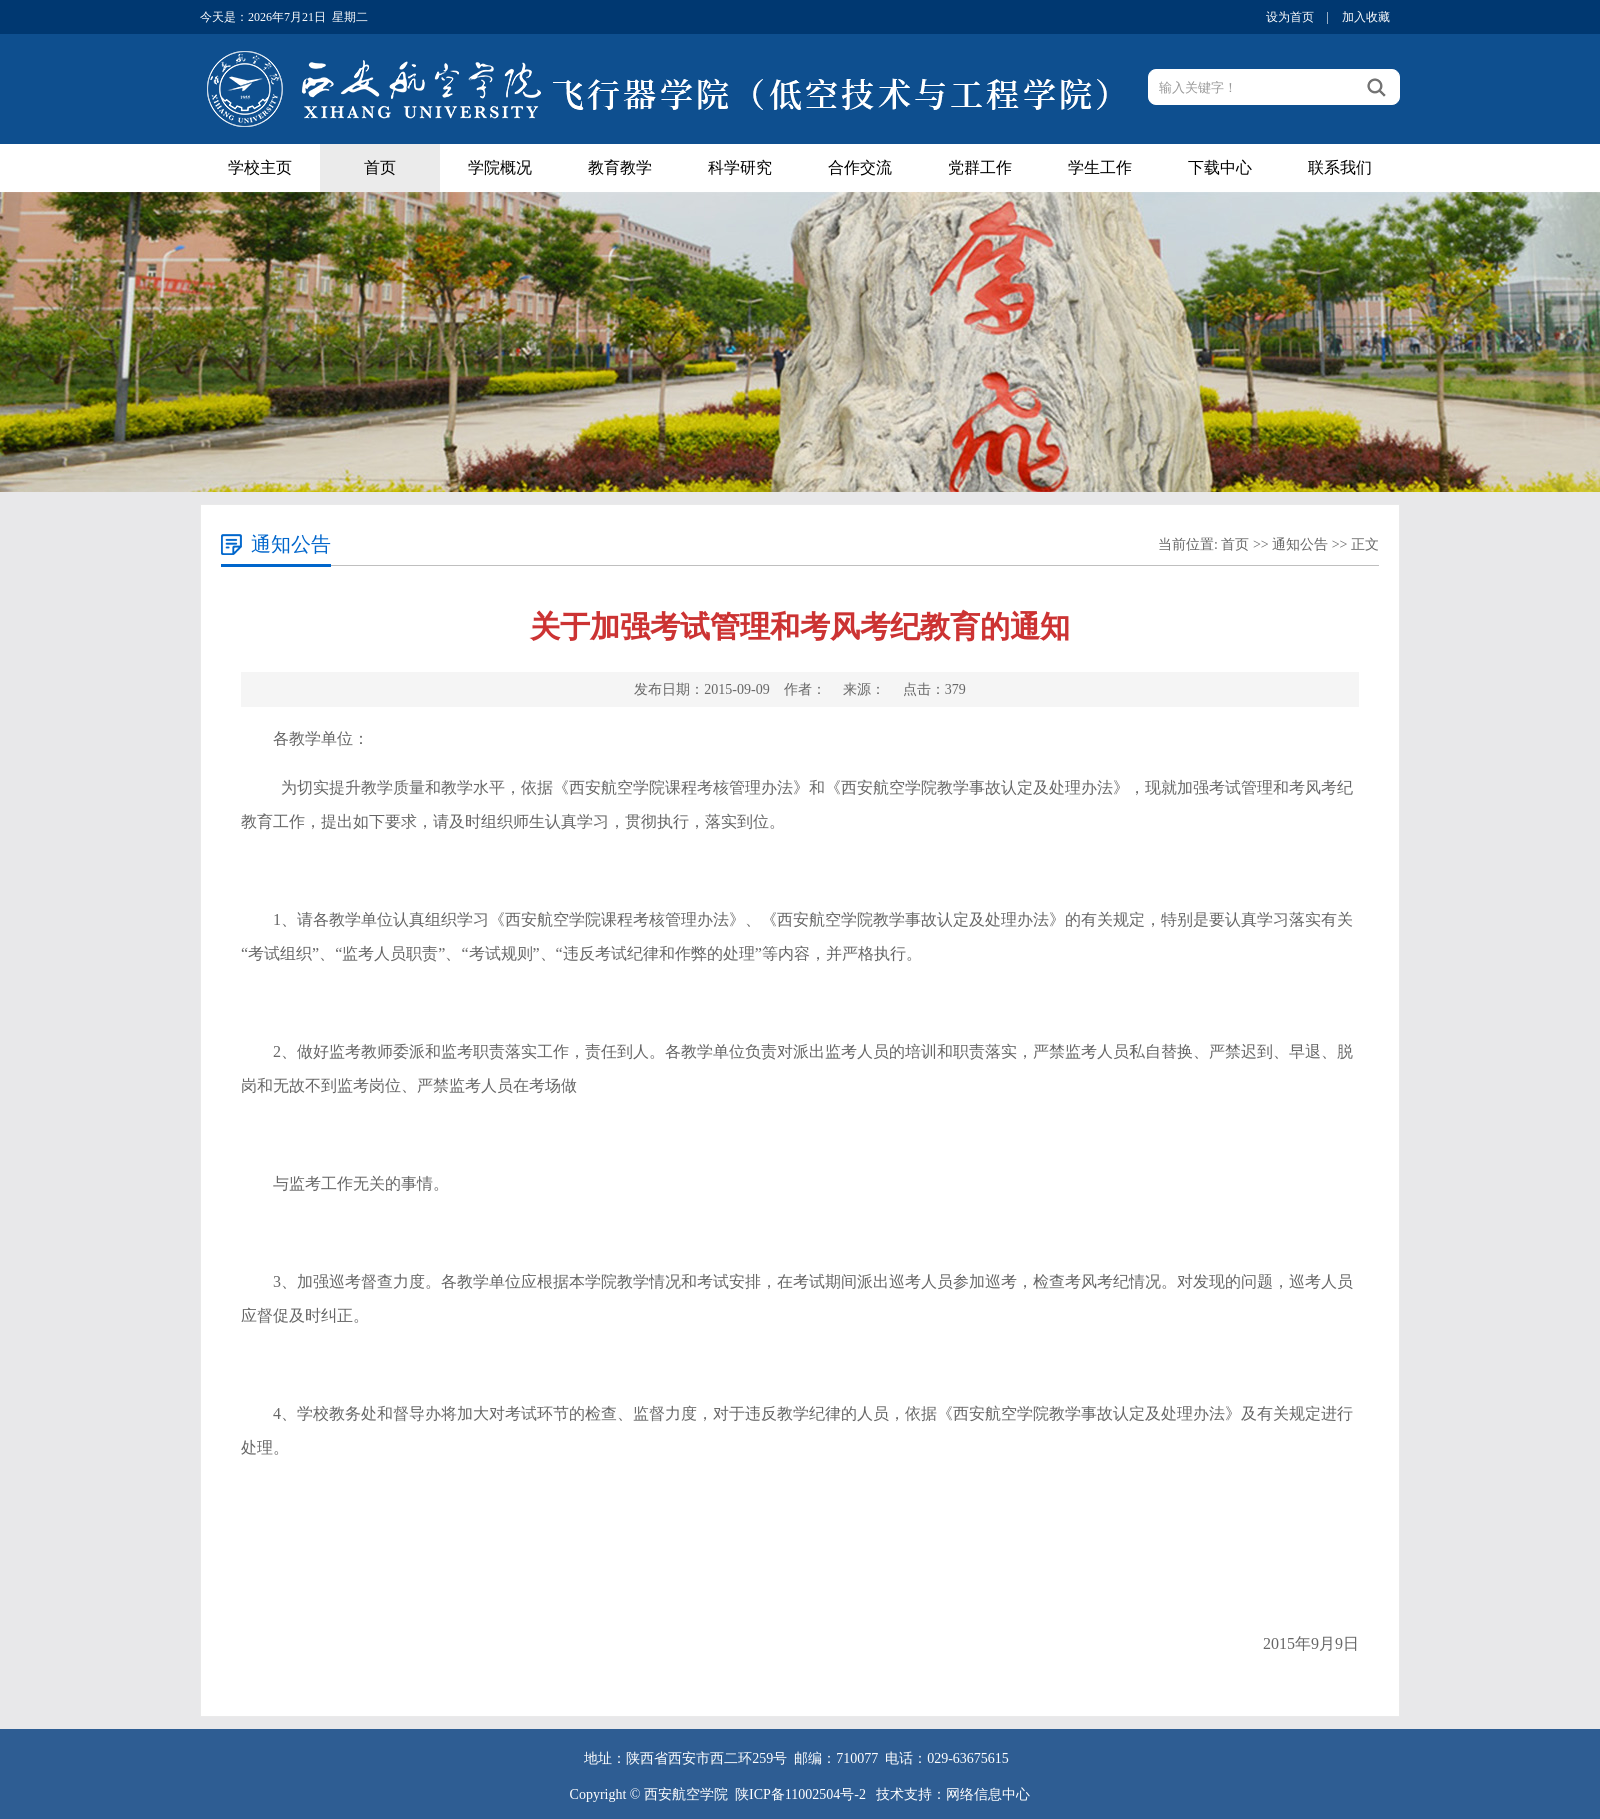  What do you see at coordinates (740, 167) in the screenshot?
I see `科学研究` at bounding box center [740, 167].